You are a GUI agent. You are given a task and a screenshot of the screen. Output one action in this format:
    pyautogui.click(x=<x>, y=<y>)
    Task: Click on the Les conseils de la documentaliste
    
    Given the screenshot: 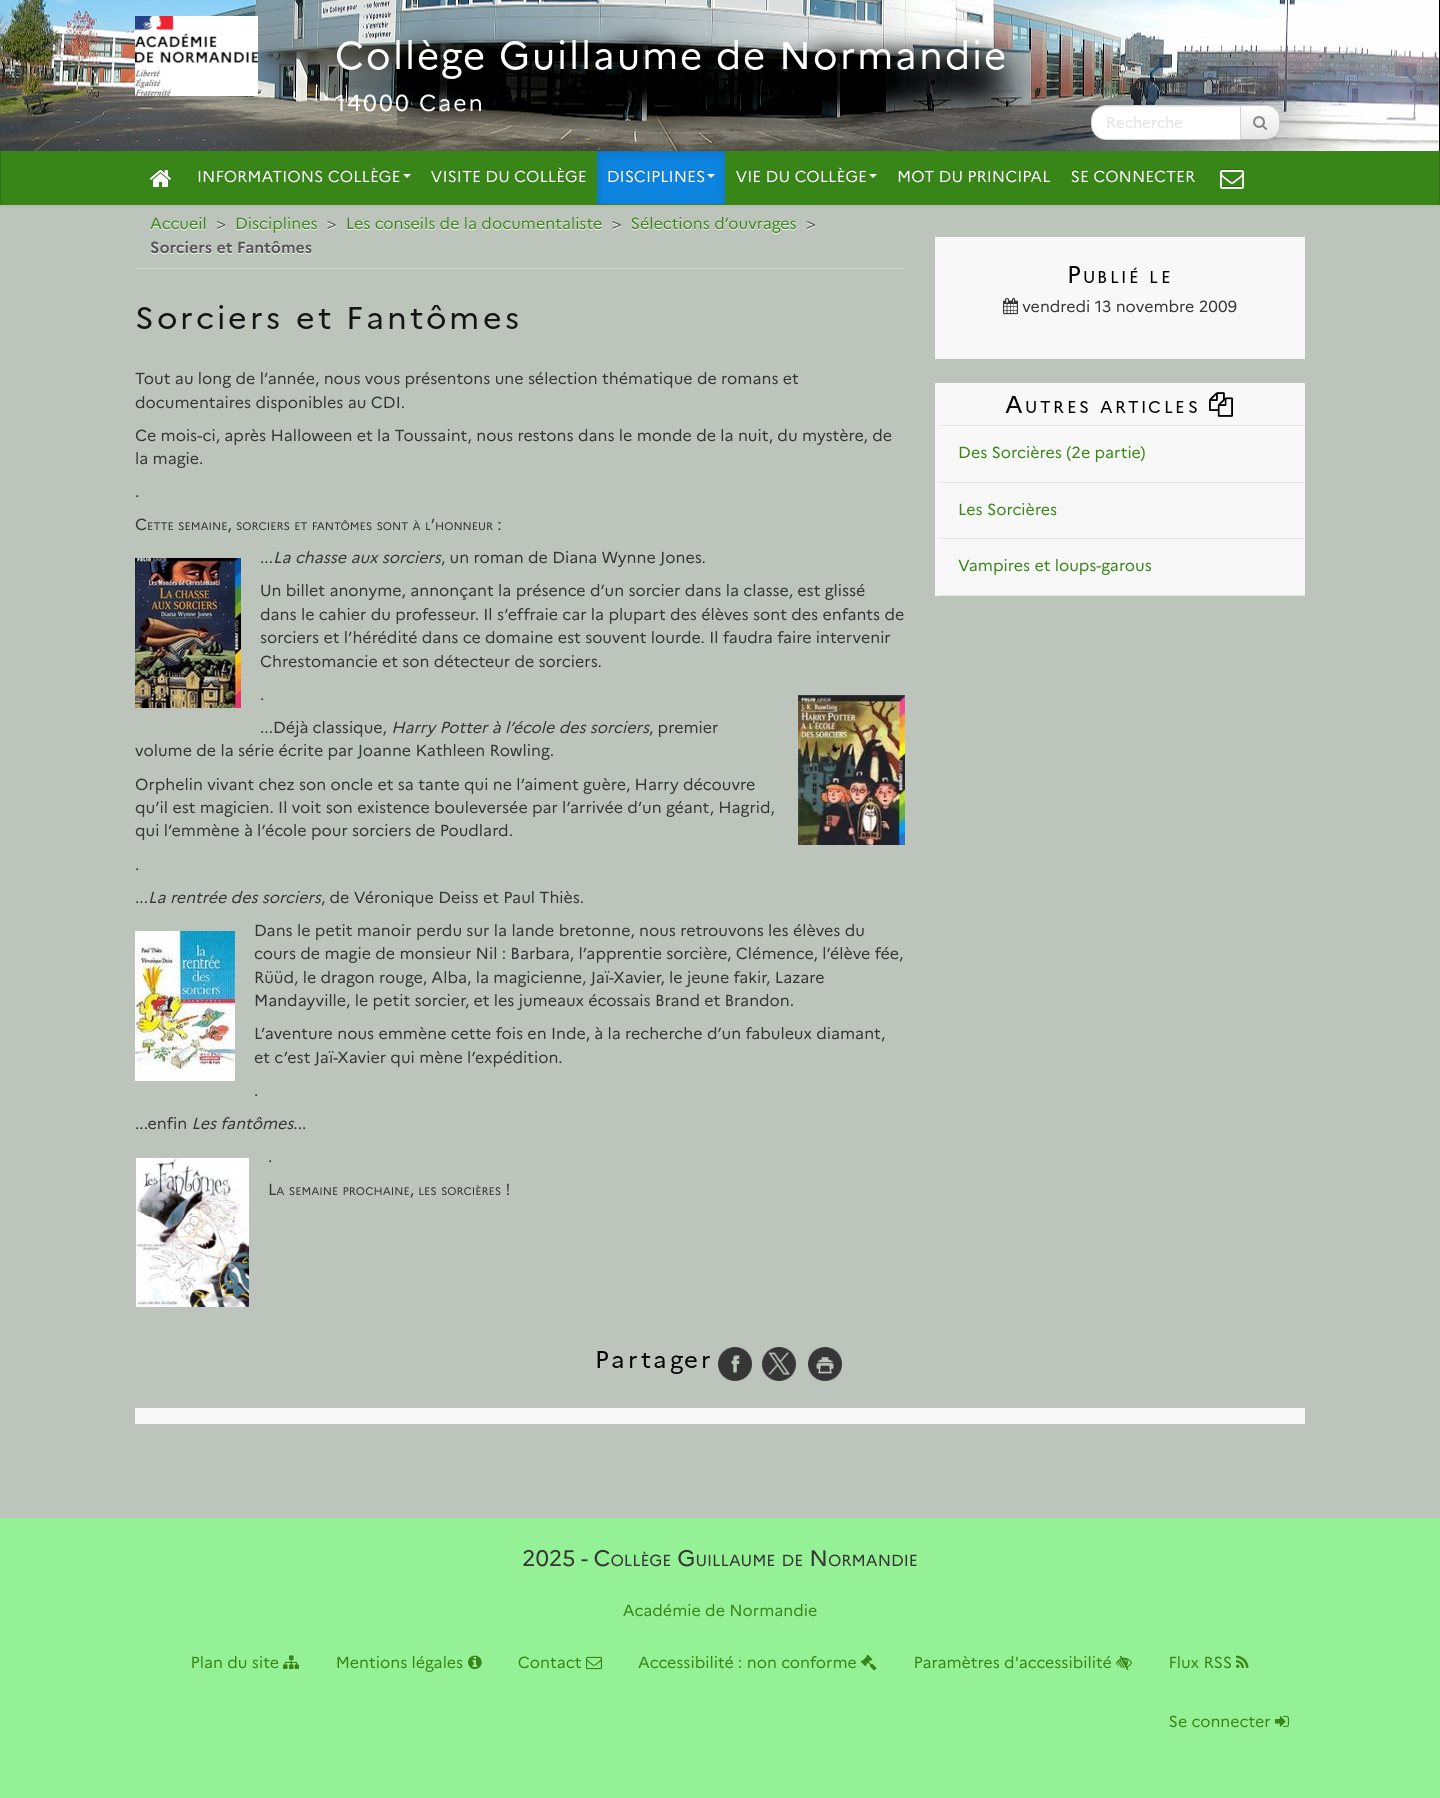 What is the action you would take?
    pyautogui.click(x=474, y=224)
    